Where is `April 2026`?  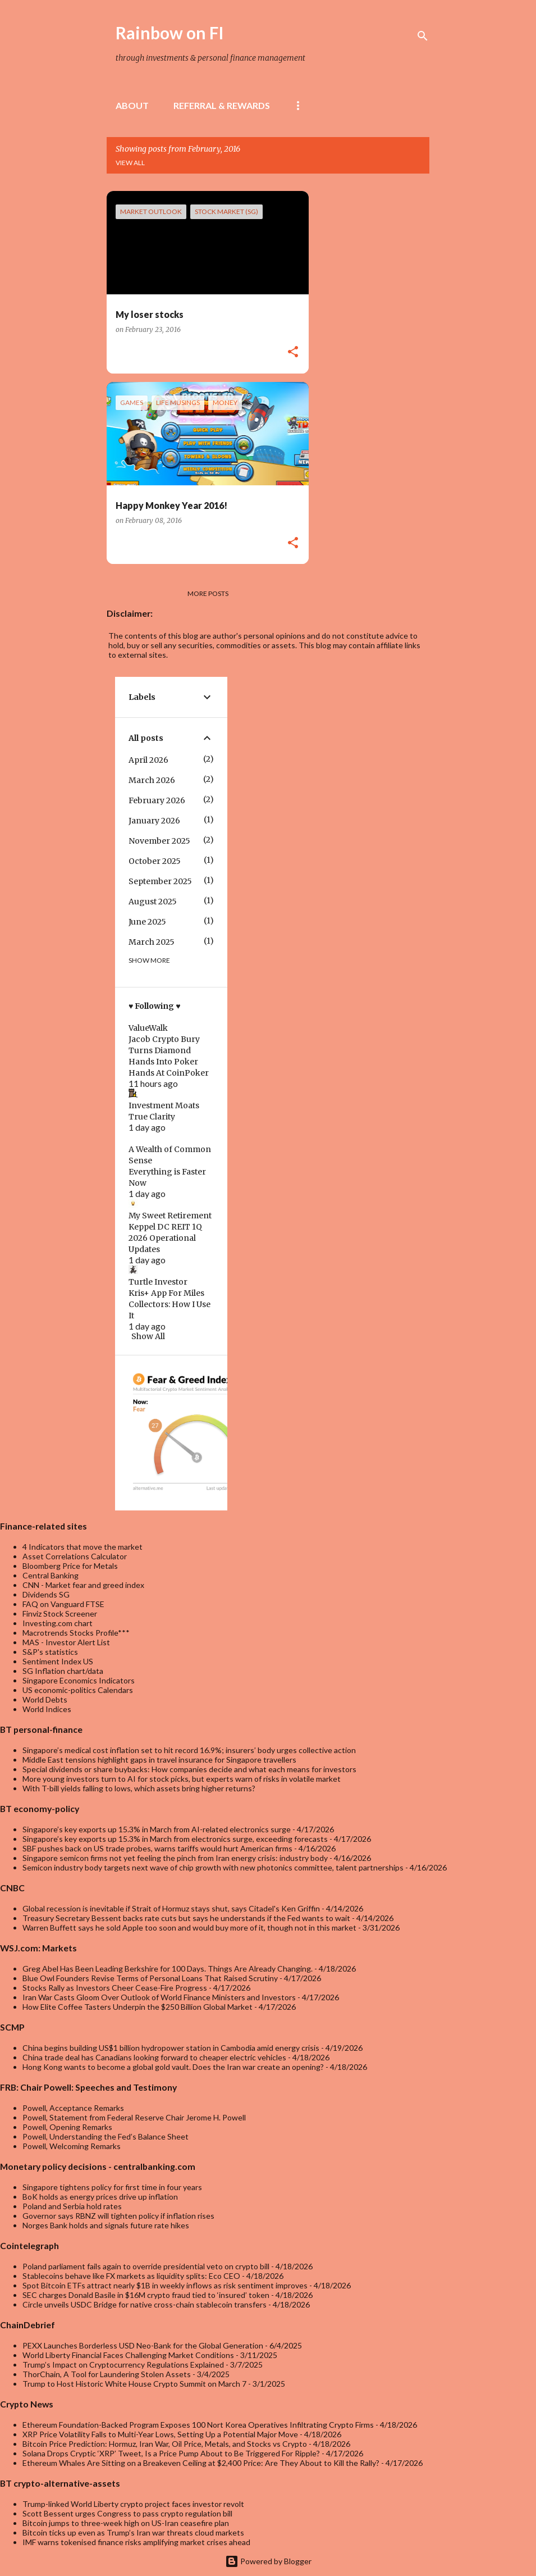
April 2026 is located at coordinates (148, 760).